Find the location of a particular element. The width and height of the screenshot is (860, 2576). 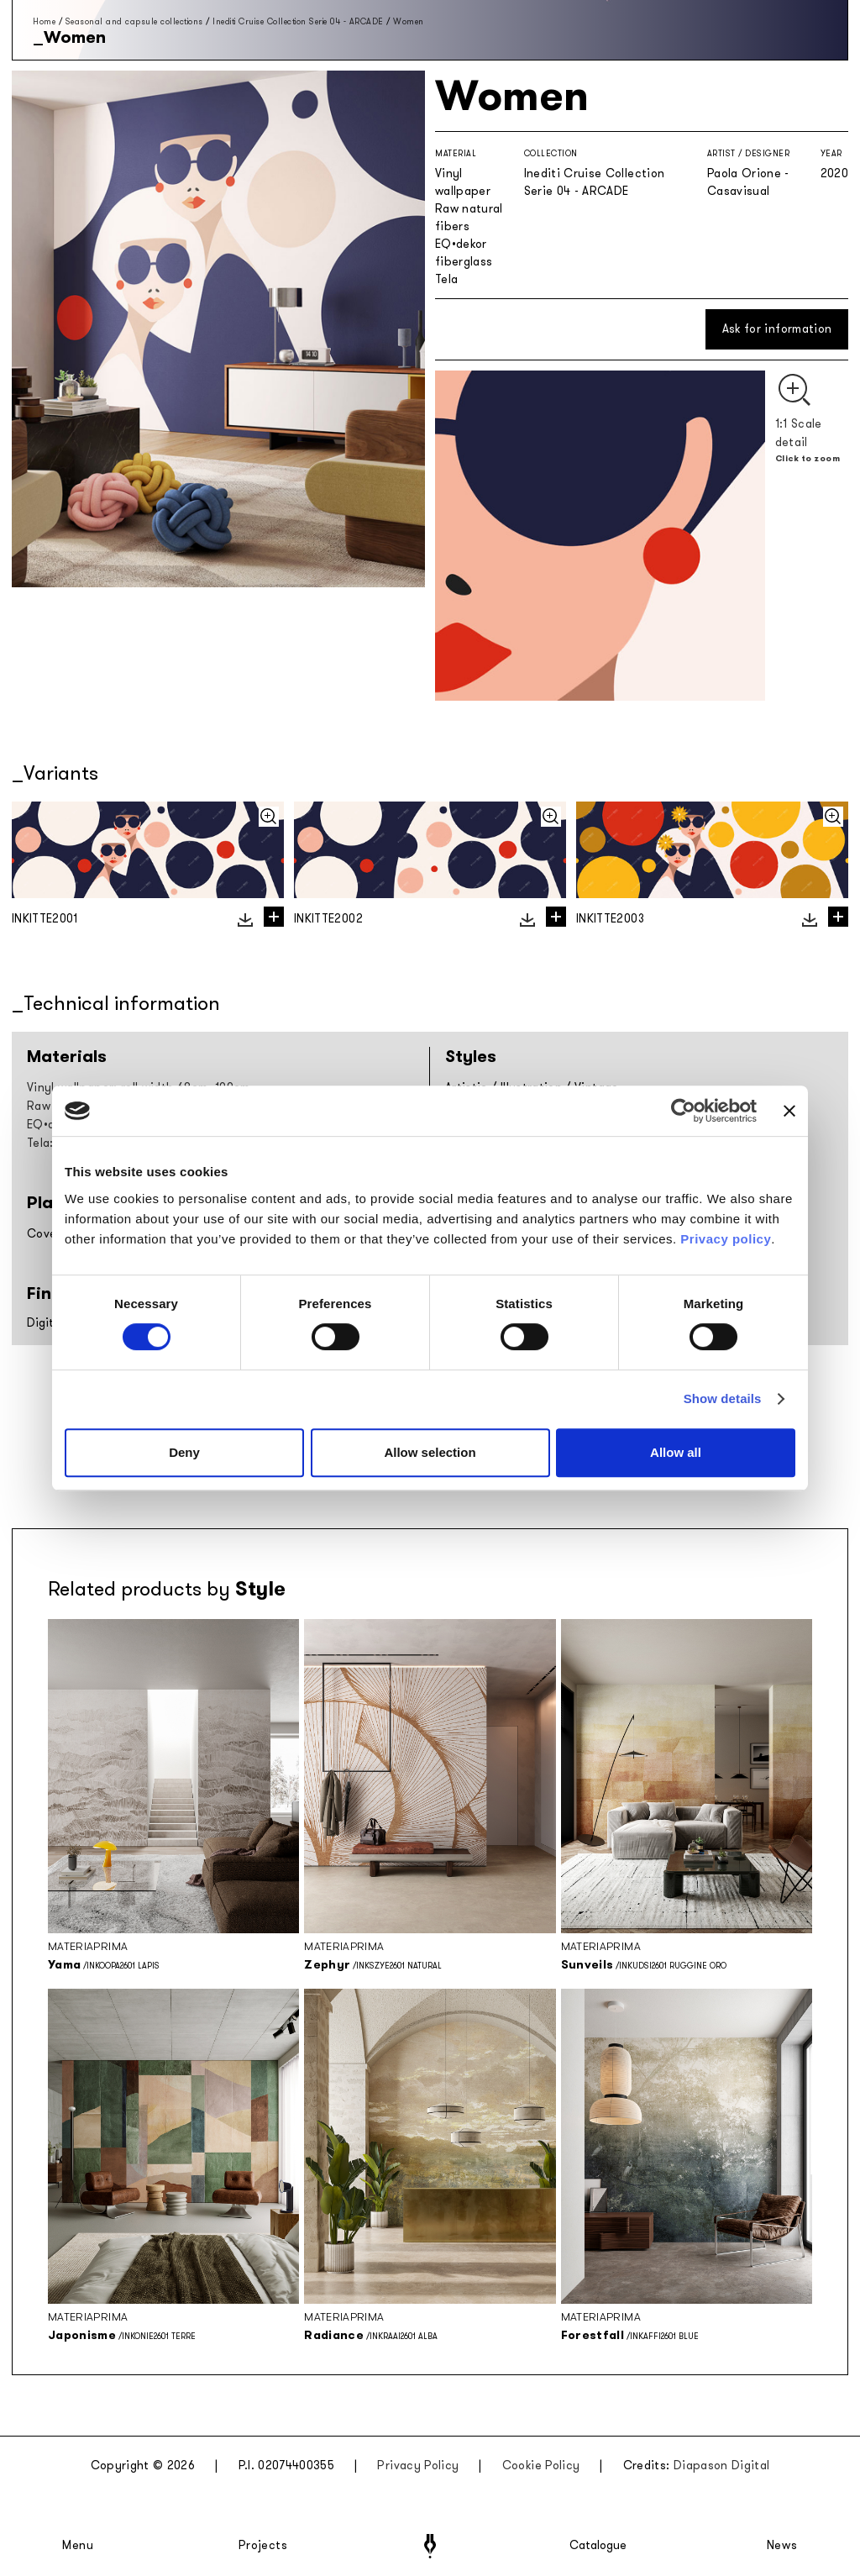

[Close banner] is located at coordinates (789, 1111).